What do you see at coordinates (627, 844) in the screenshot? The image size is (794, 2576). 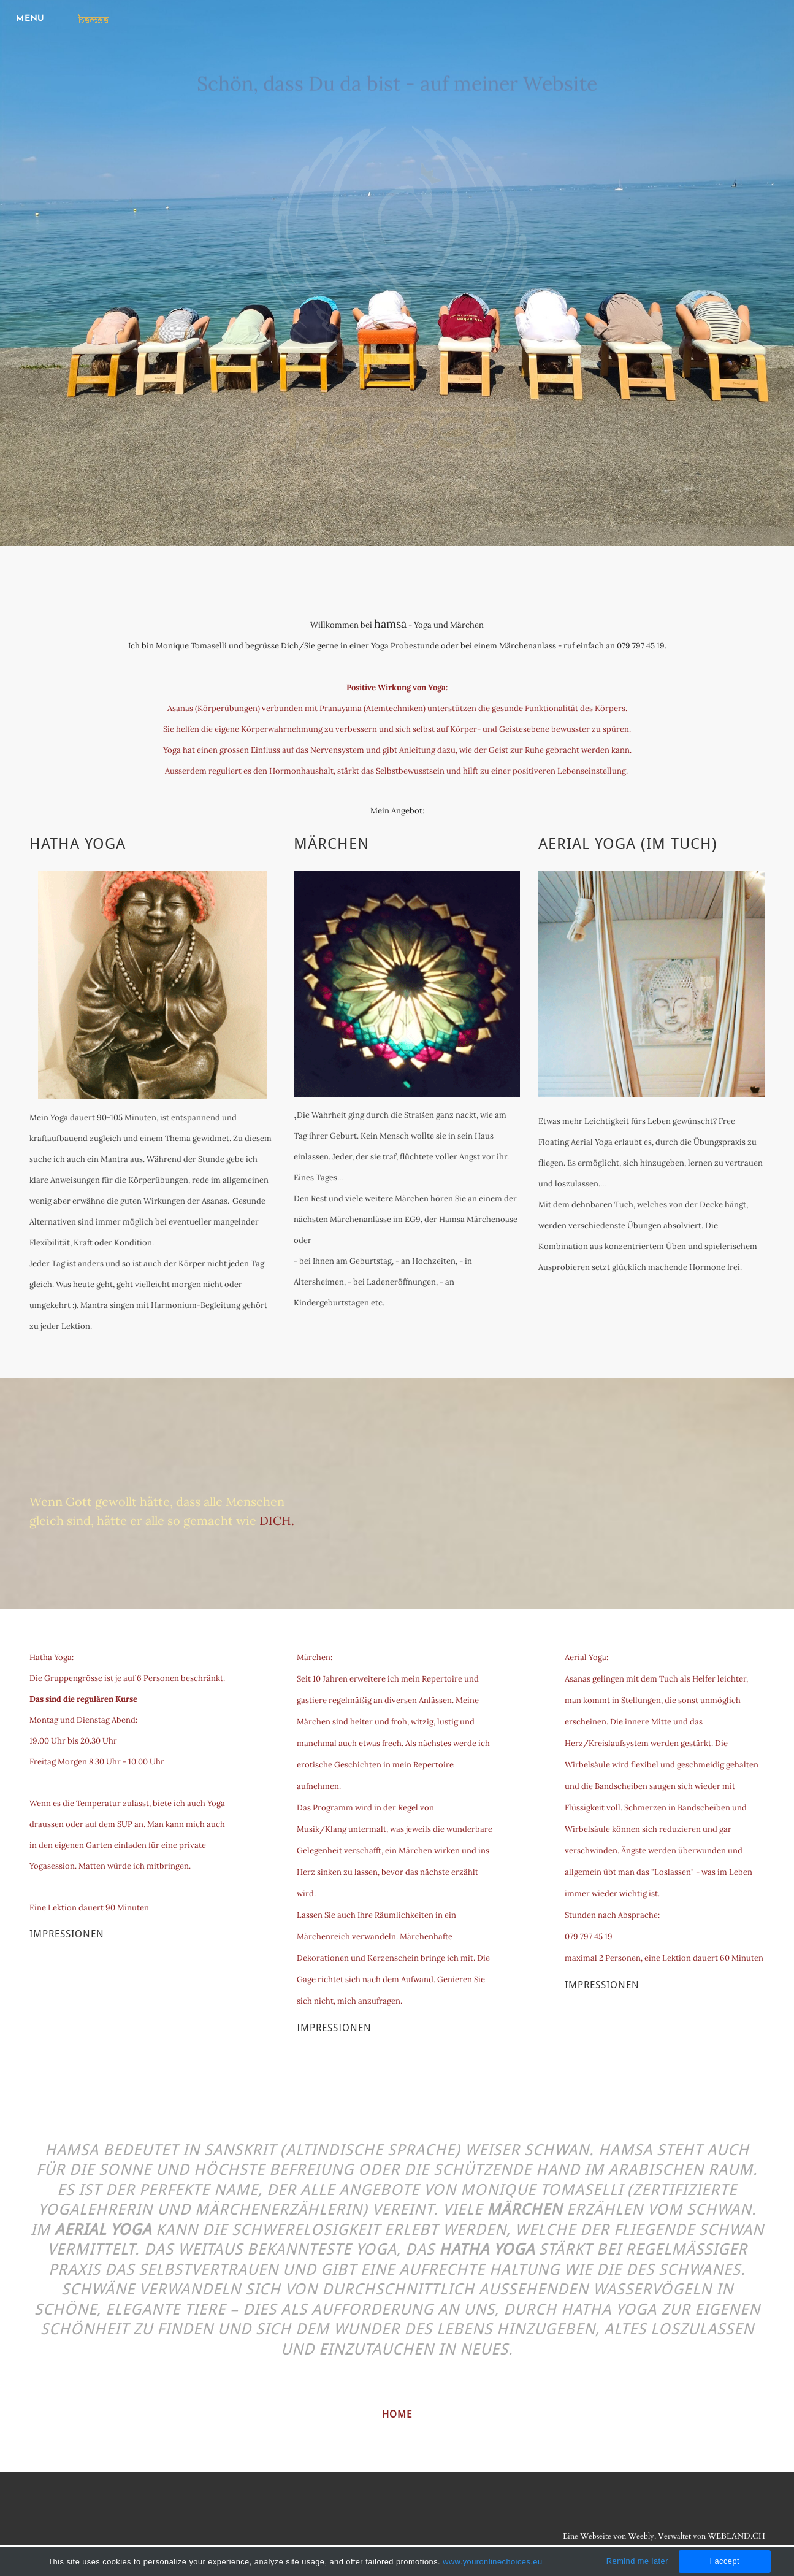 I see `Aerial Yoga (im Tuch)` at bounding box center [627, 844].